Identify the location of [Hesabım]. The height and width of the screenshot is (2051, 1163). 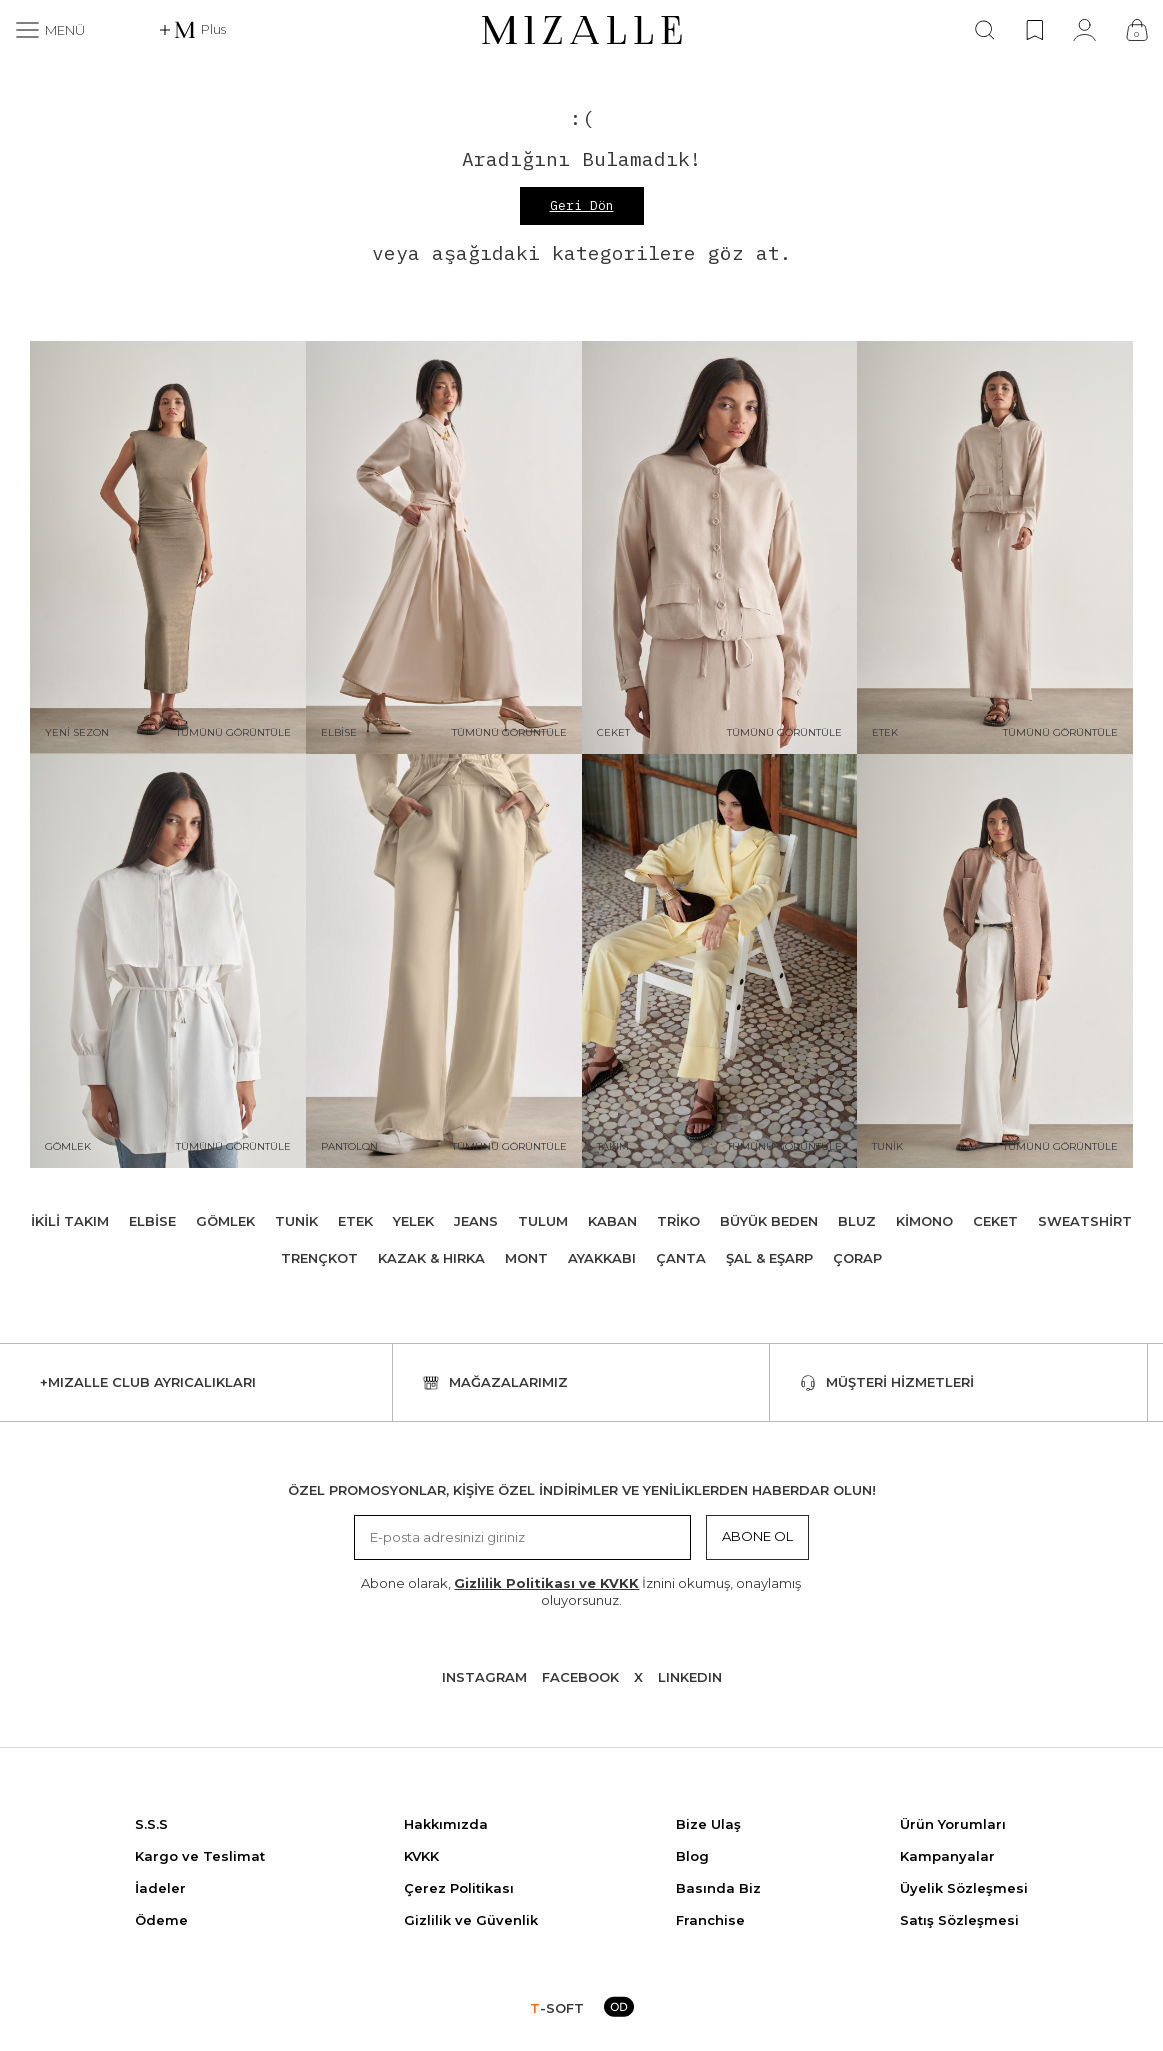
(1084, 30).